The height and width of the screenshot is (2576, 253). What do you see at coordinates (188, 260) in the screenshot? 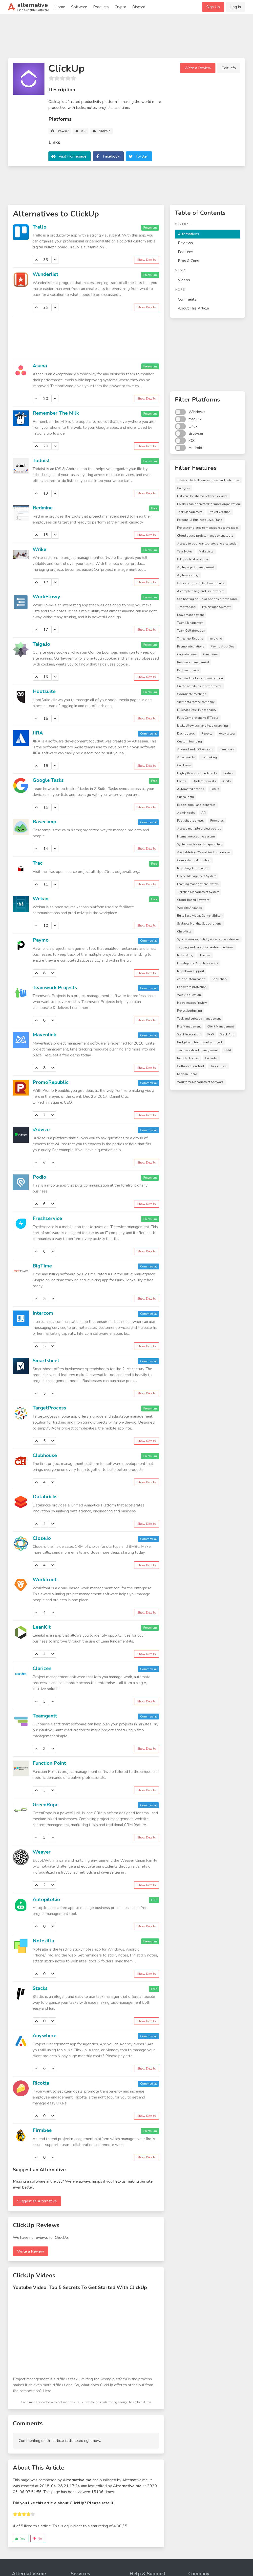
I see `Pros & Cons` at bounding box center [188, 260].